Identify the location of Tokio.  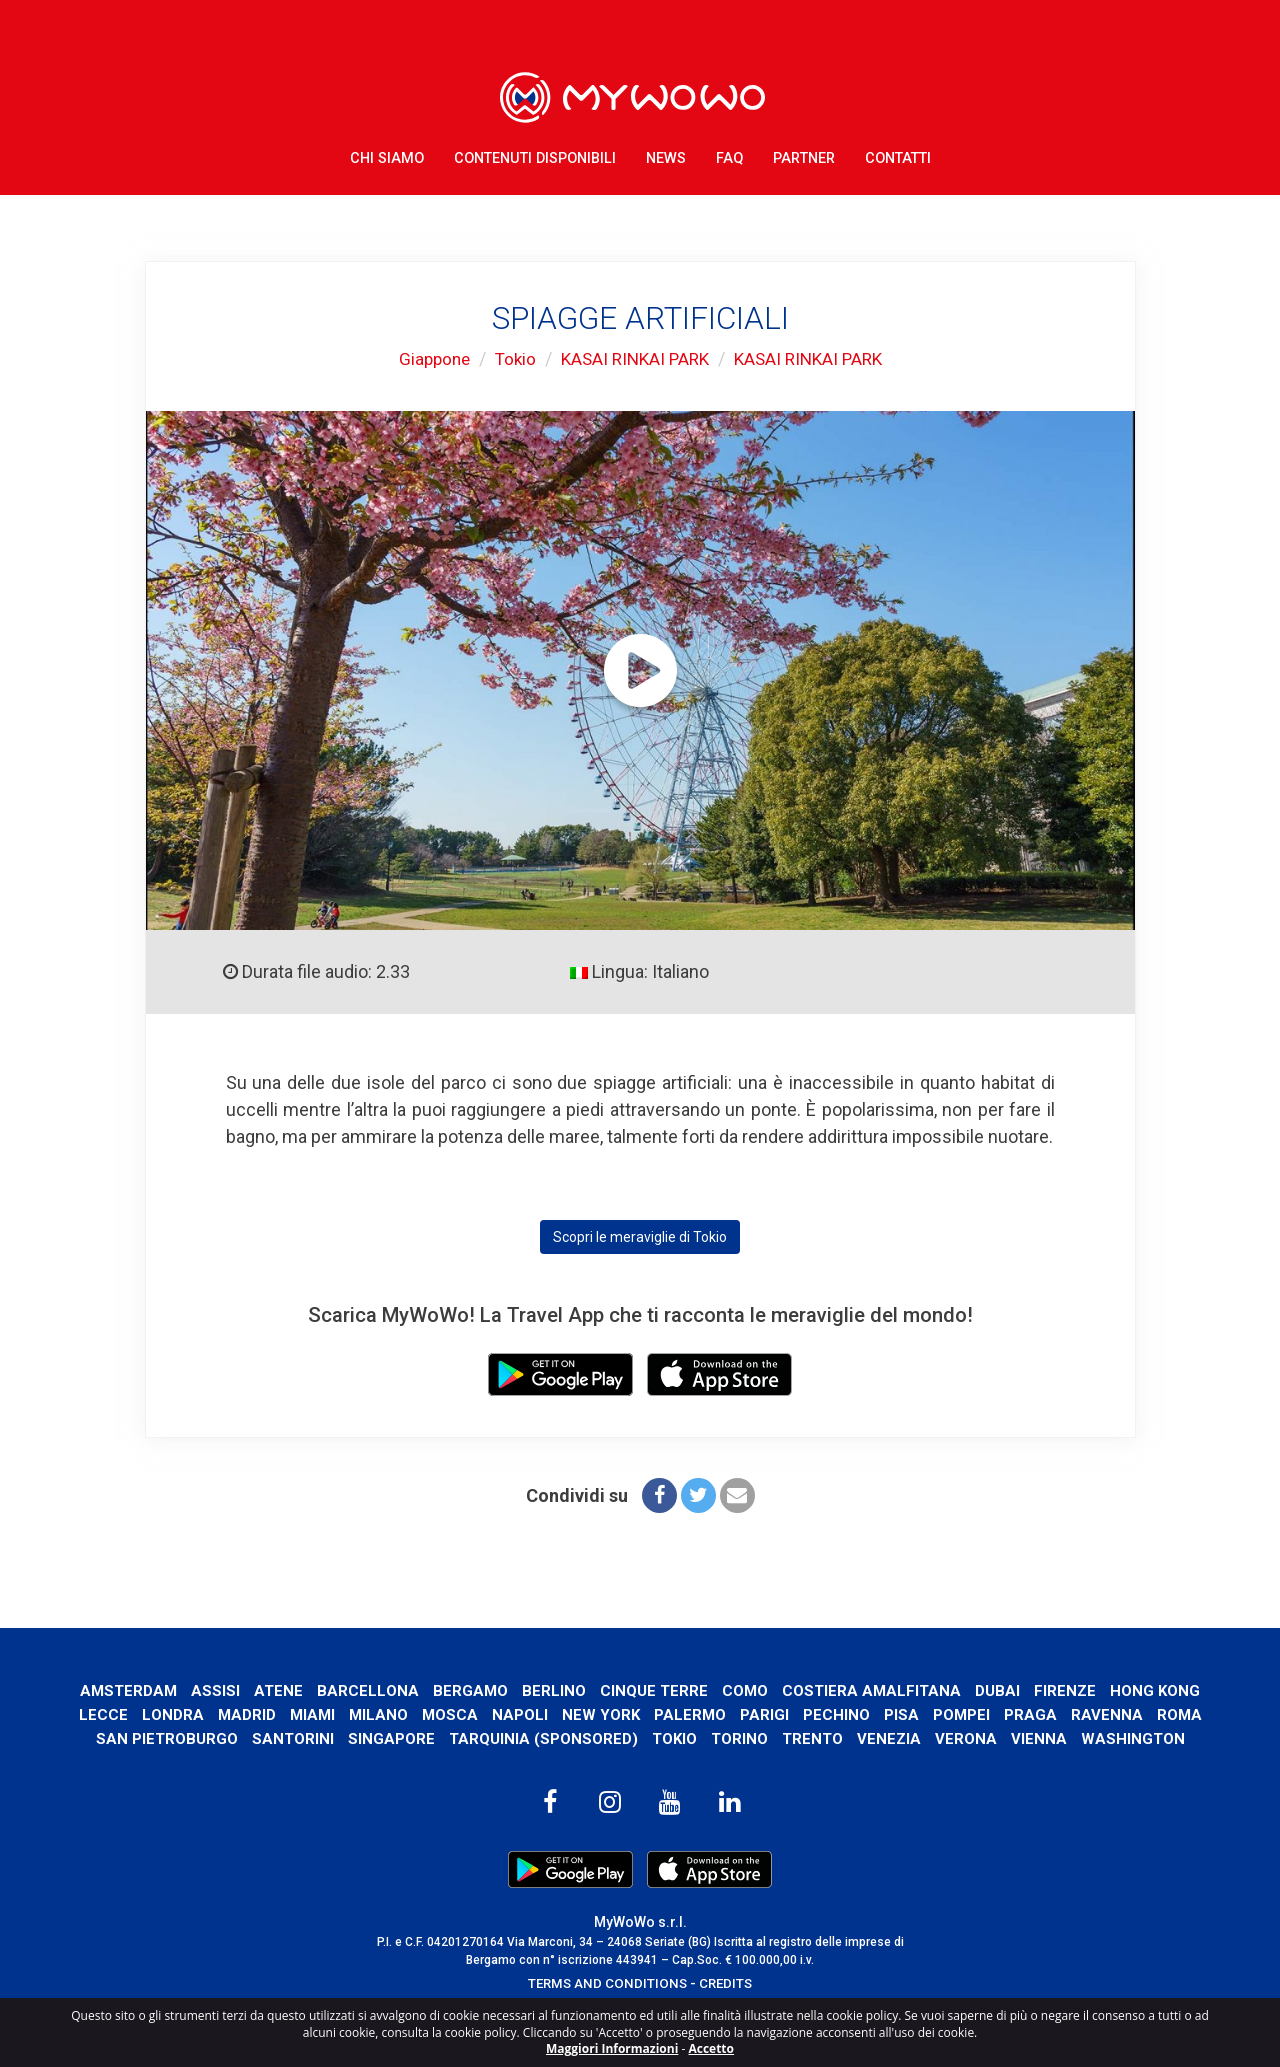
(509, 358).